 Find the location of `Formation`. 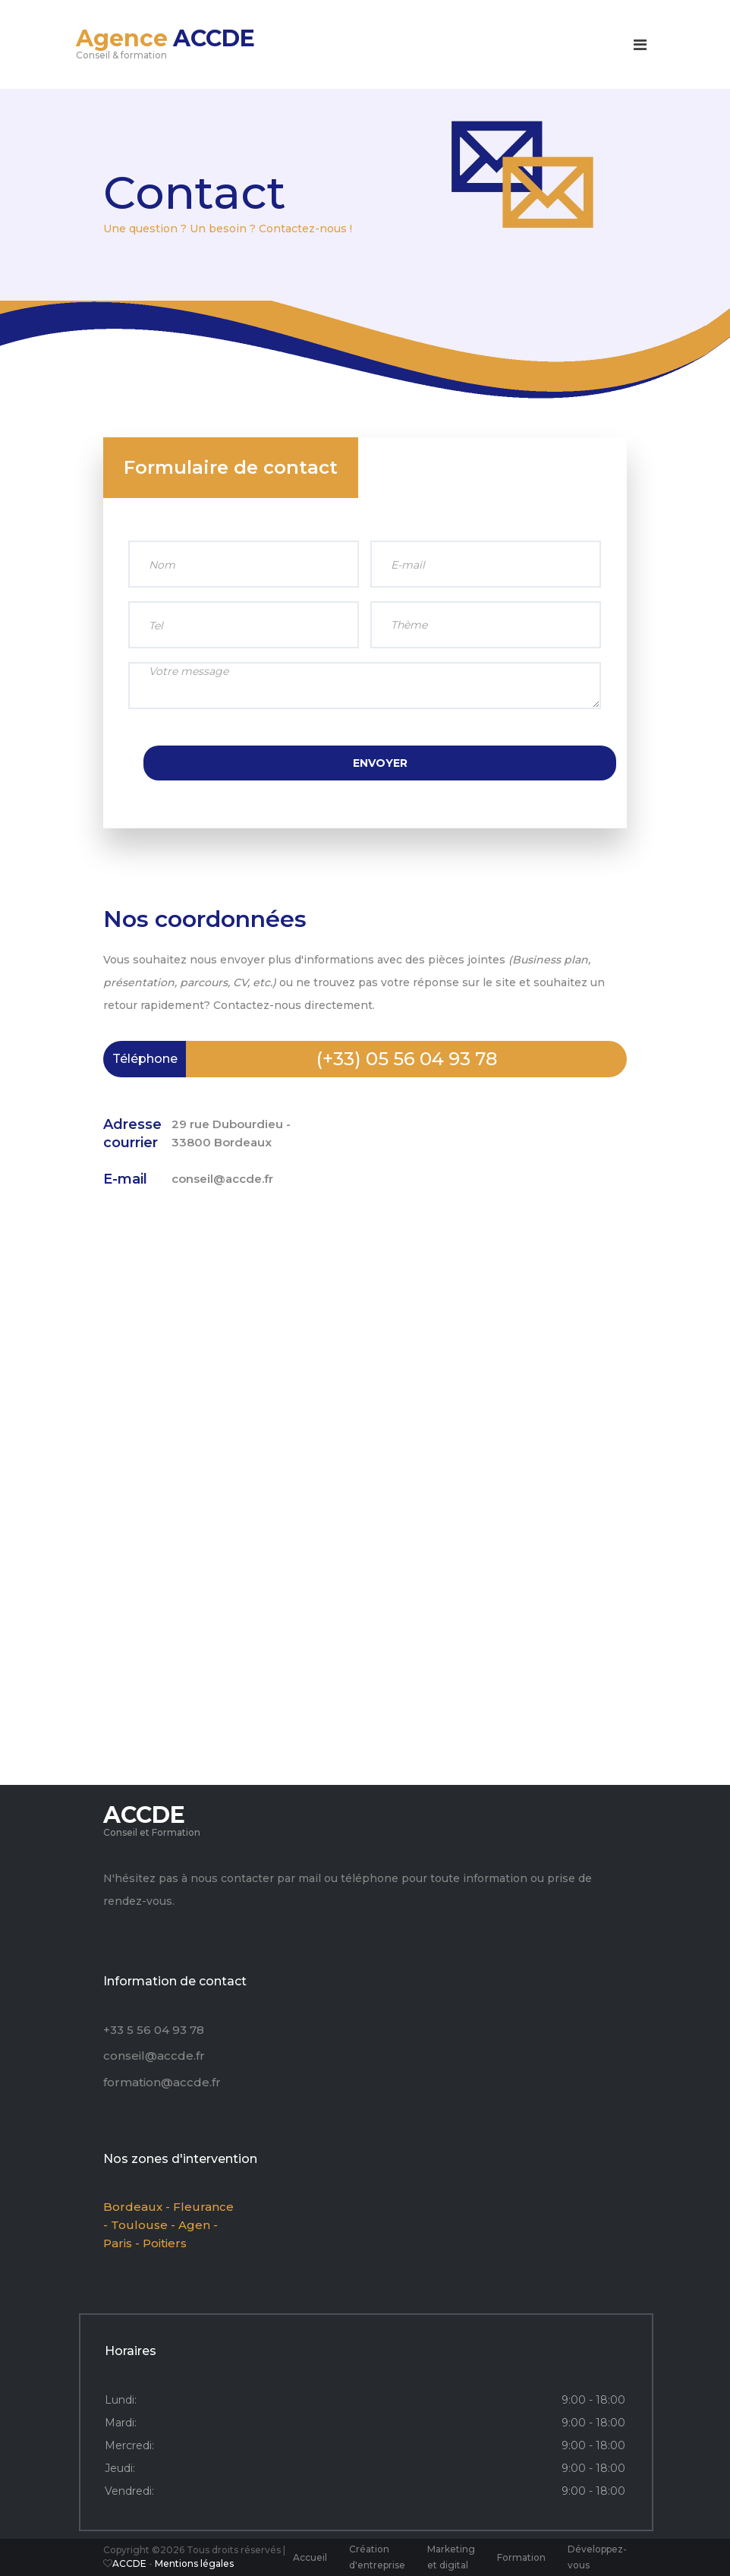

Formation is located at coordinates (521, 2557).